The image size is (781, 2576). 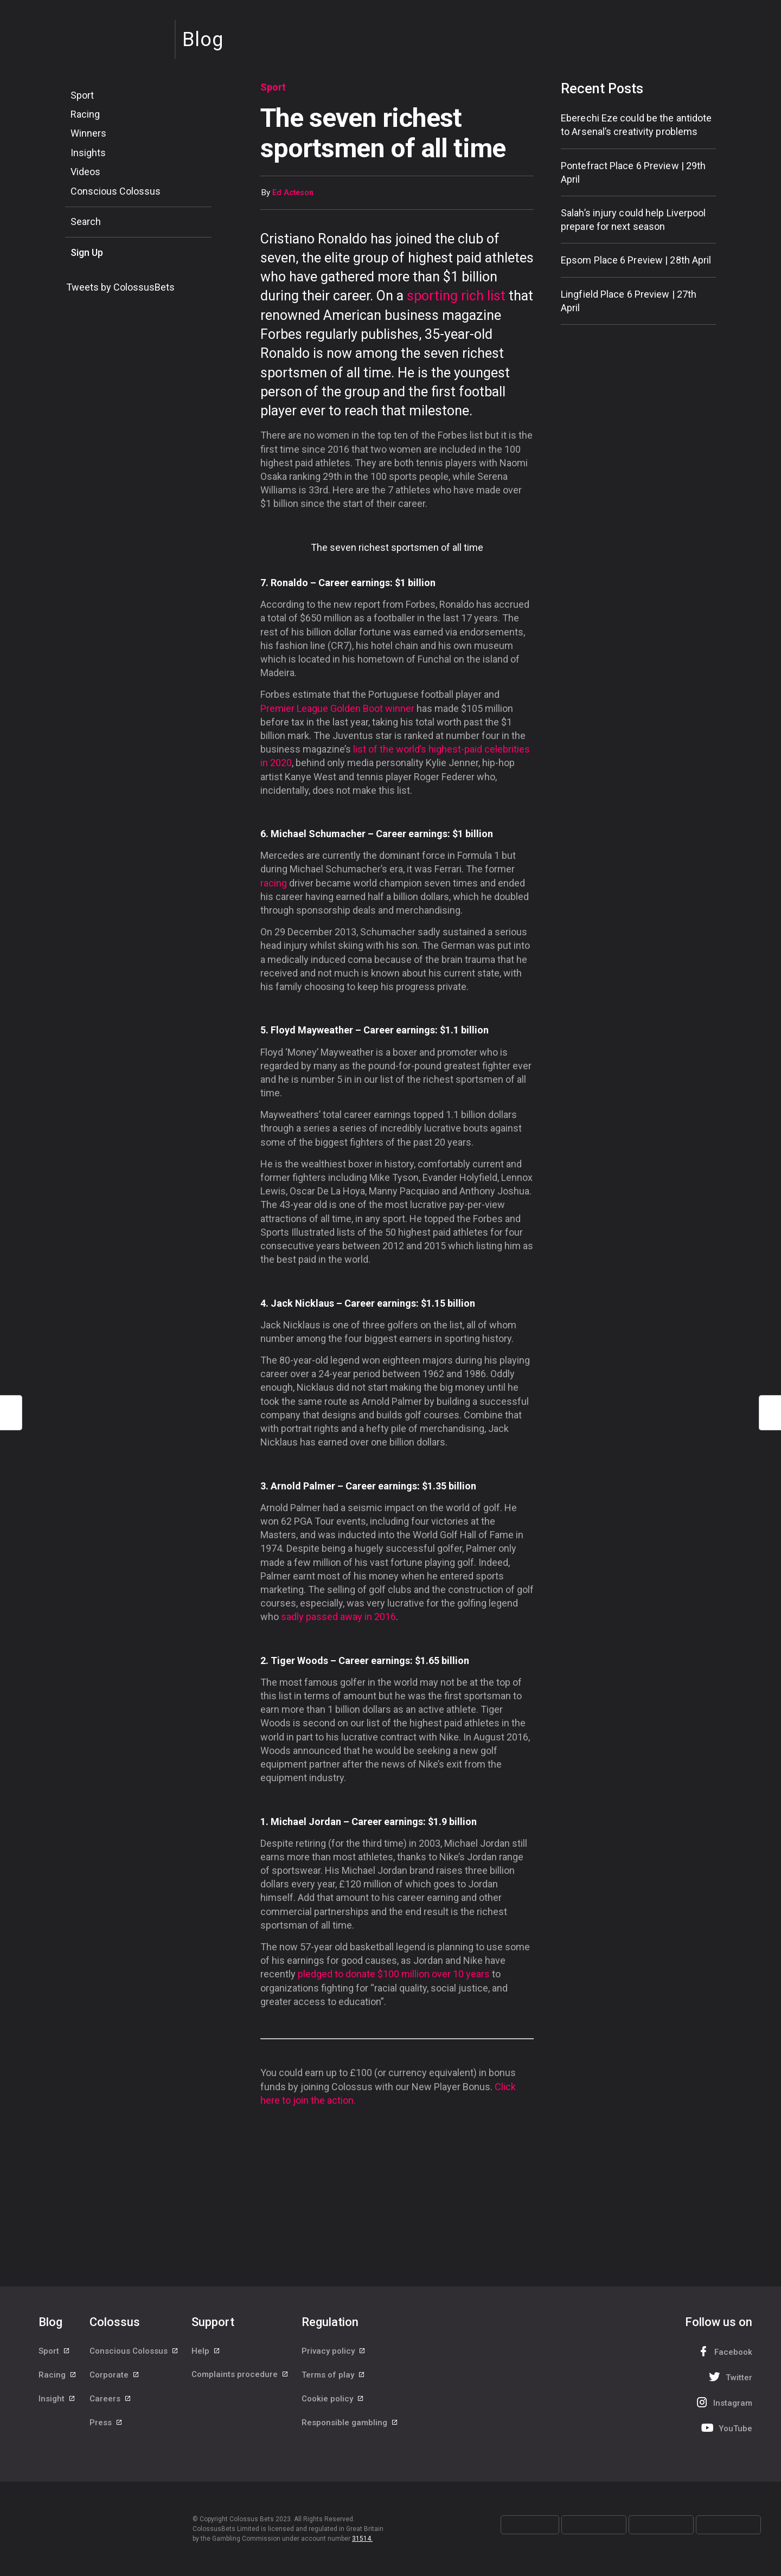 I want to click on Conscious Colossus, so click(x=116, y=191).